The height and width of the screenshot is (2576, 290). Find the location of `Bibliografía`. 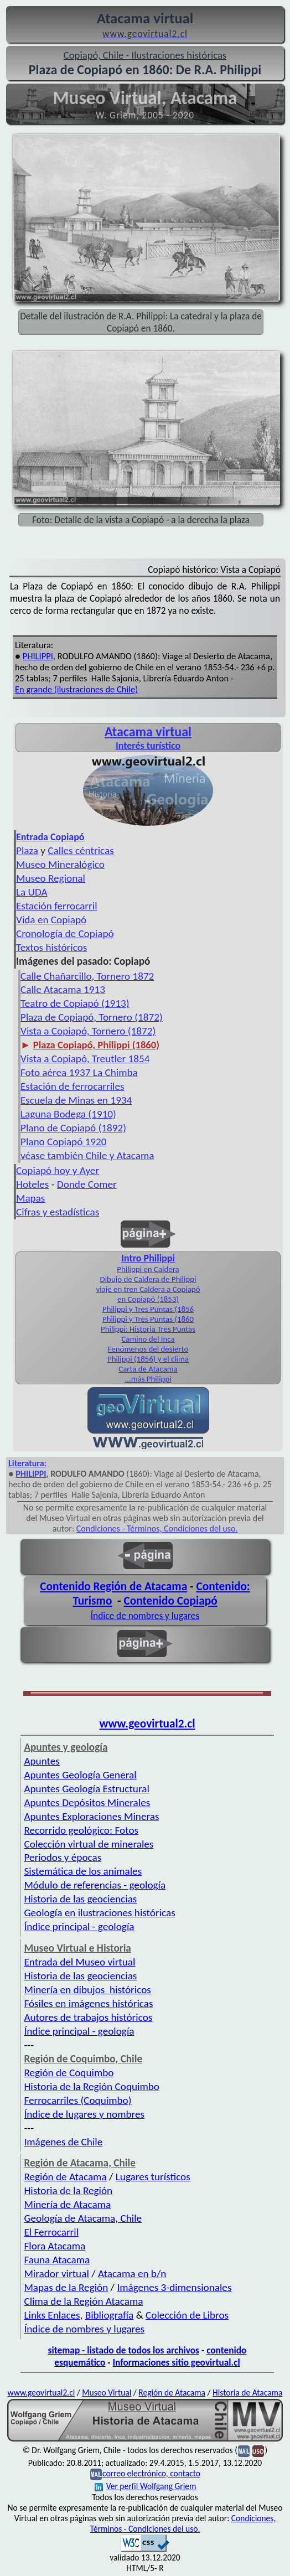

Bibliografía is located at coordinates (109, 2315).